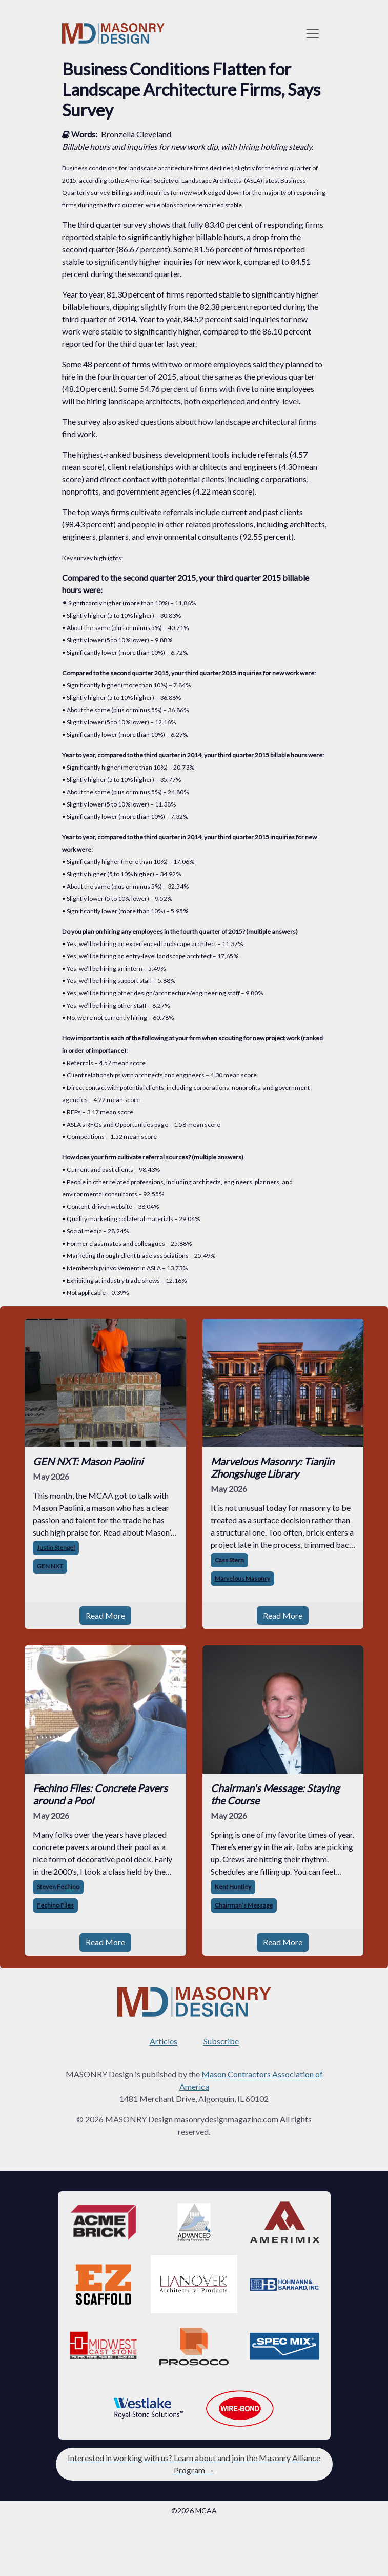 Image resolution: width=388 pixels, height=2576 pixels. I want to click on Steven Fechino, so click(58, 1887).